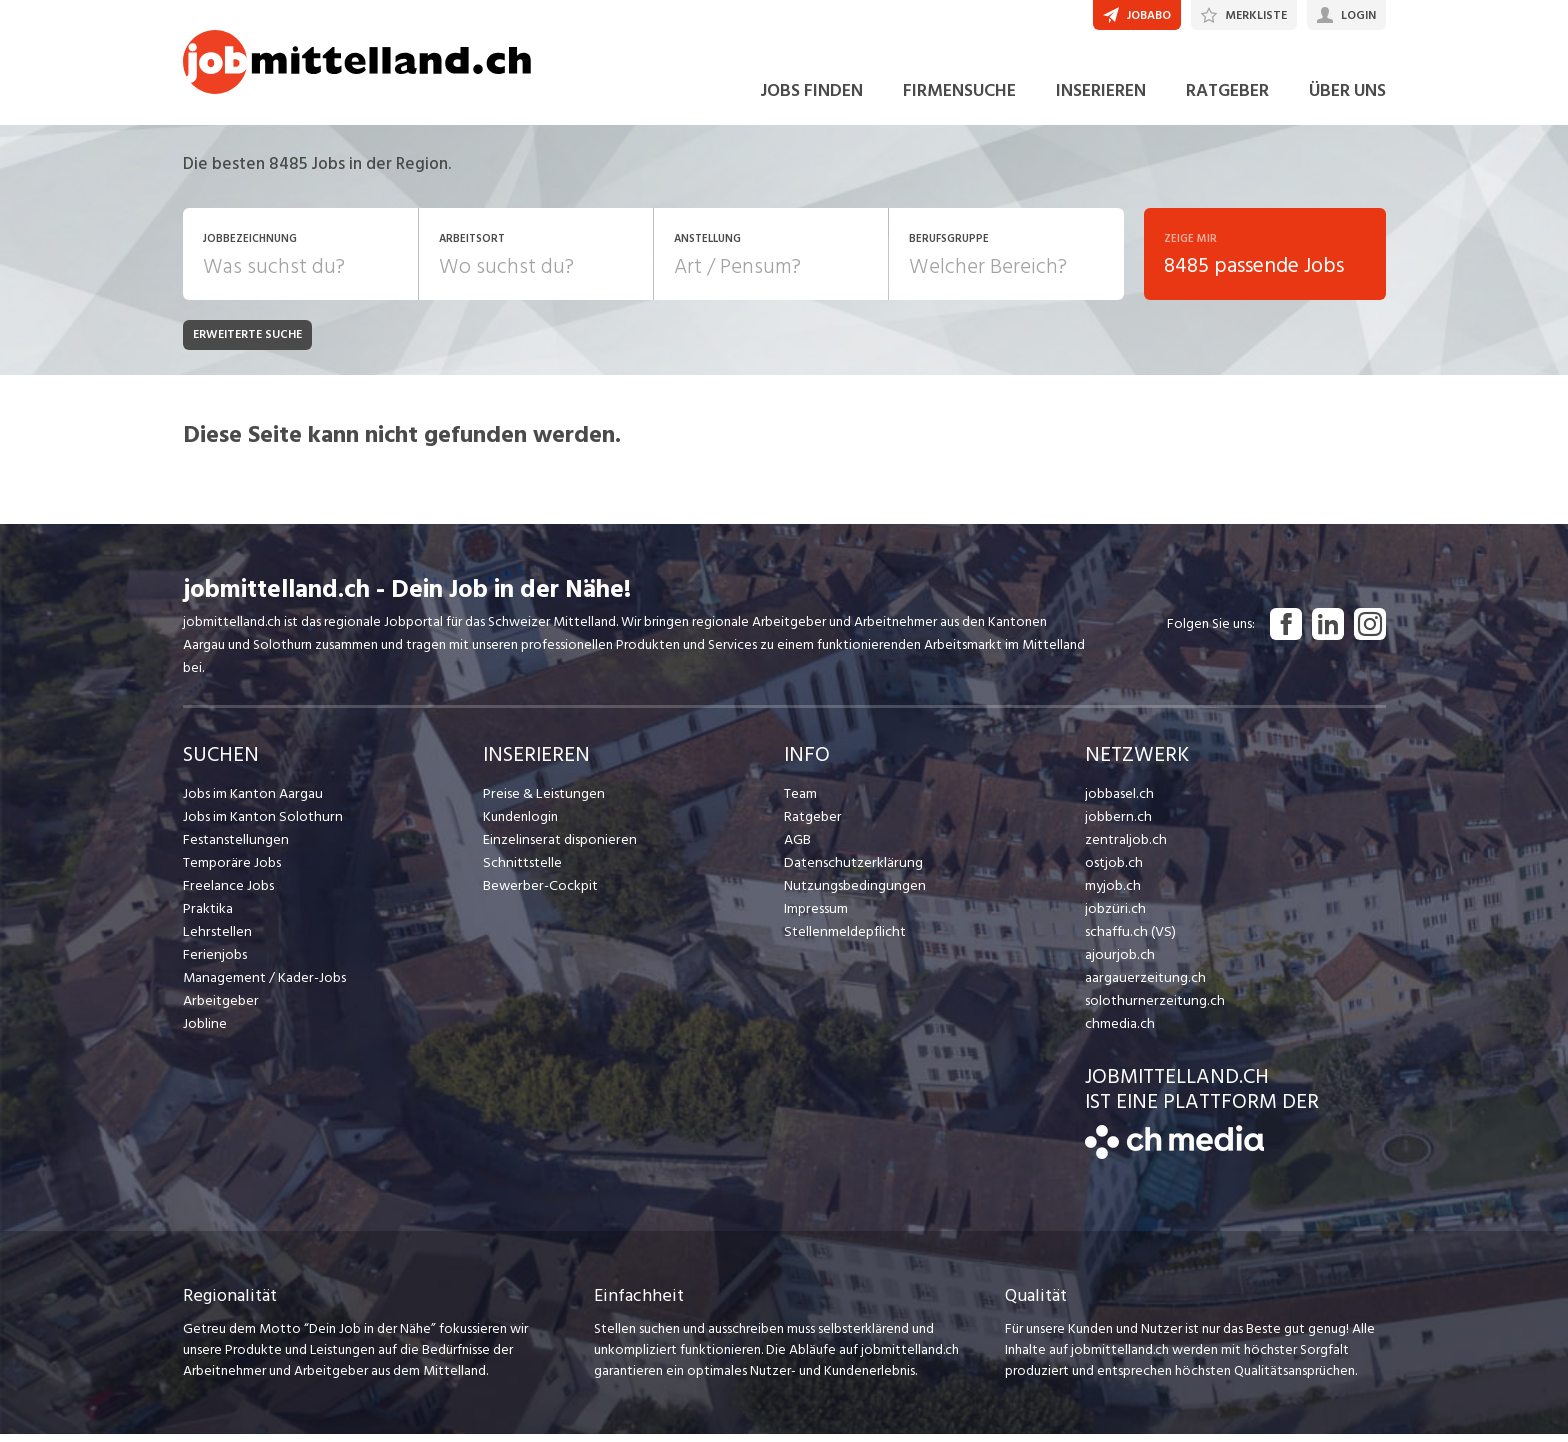  I want to click on Praktika, so click(207, 916).